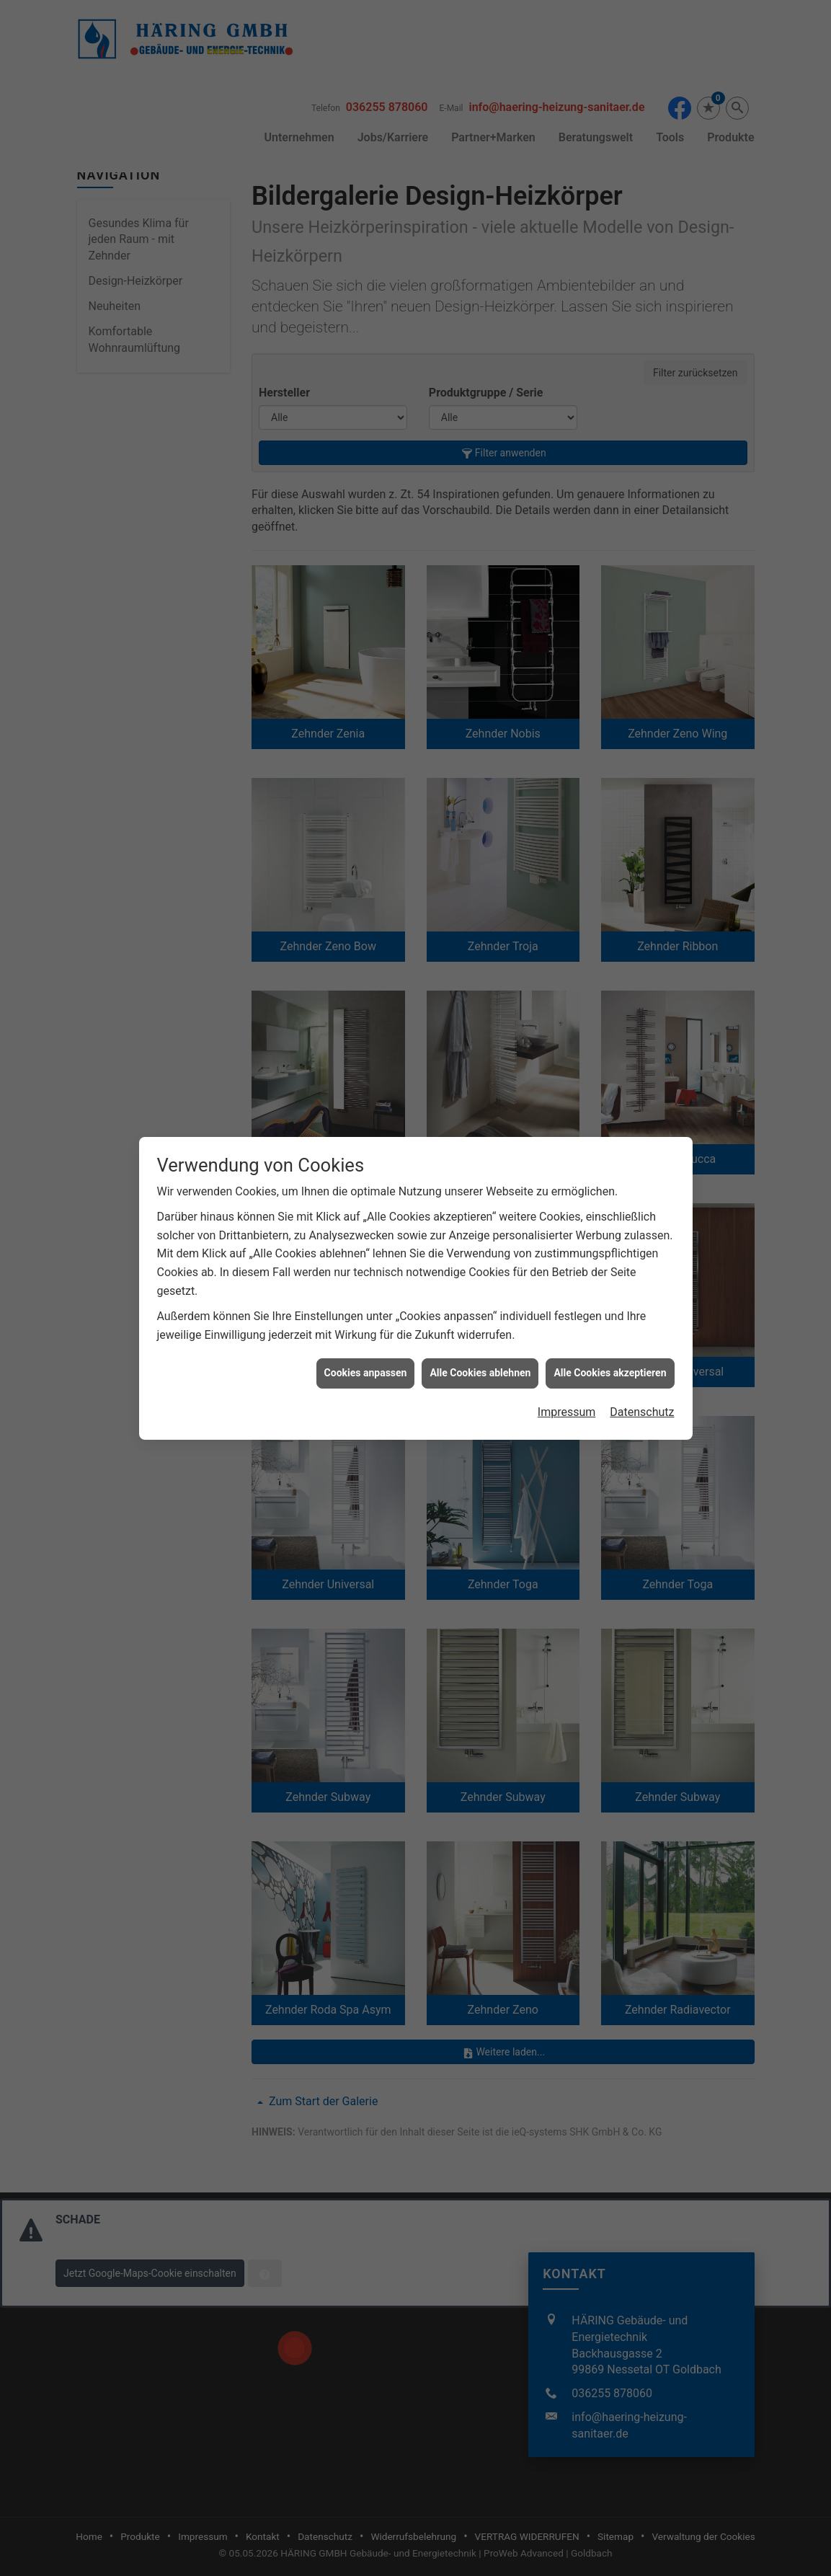 The height and width of the screenshot is (2576, 831). Describe the element at coordinates (365, 1372) in the screenshot. I see `Cookies anpassen` at that location.